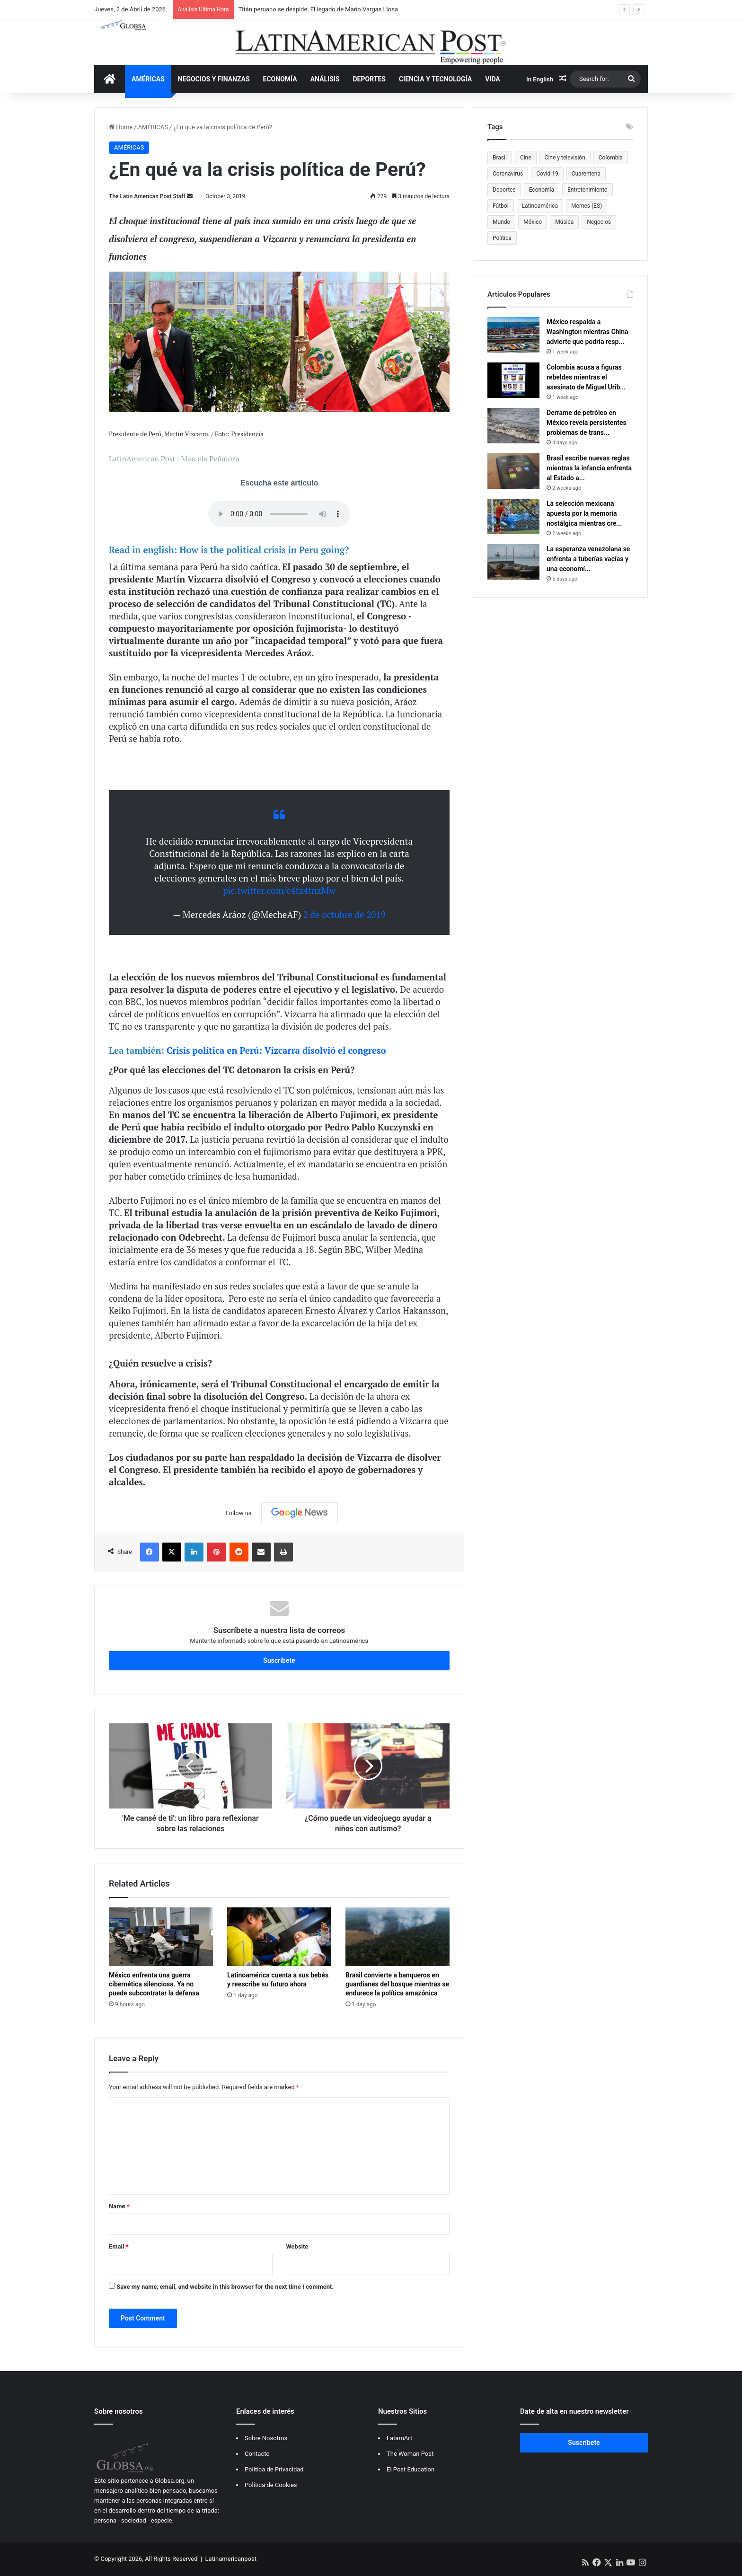 This screenshot has width=742, height=2576. I want to click on Política de Cookies, so click(271, 2484).